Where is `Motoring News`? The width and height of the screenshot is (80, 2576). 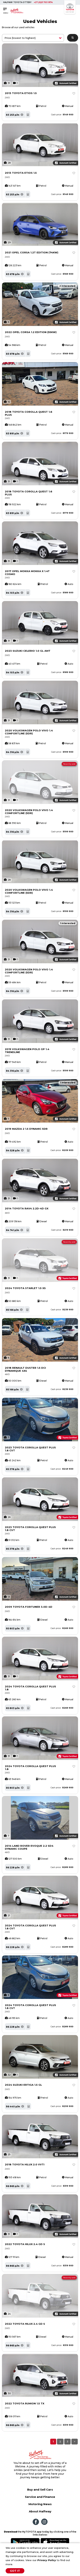
Motoring News is located at coordinates (40, 2504).